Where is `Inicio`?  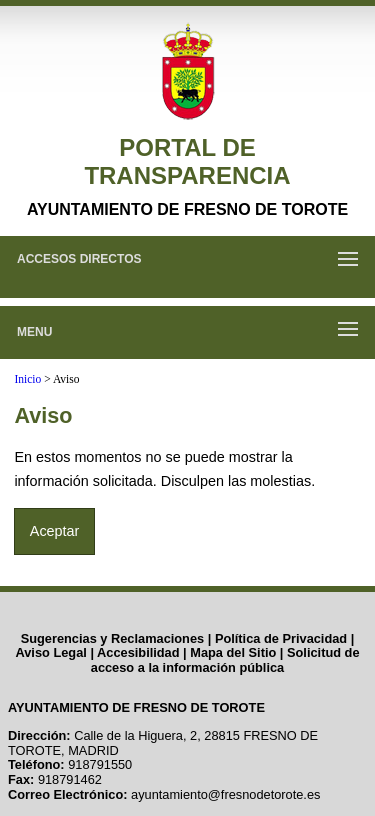
Inicio is located at coordinates (27, 379).